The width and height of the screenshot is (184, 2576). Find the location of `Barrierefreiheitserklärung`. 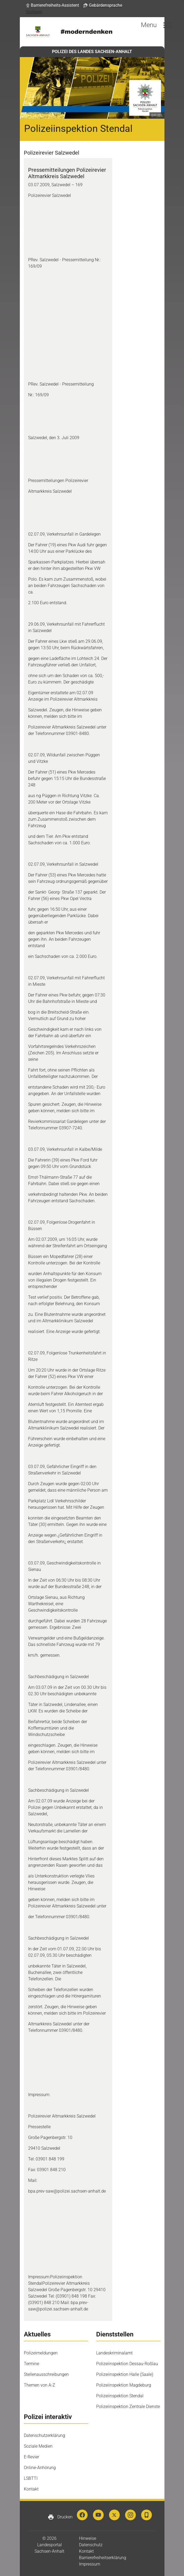

Barrierefreiheitserklärung is located at coordinates (102, 2557).